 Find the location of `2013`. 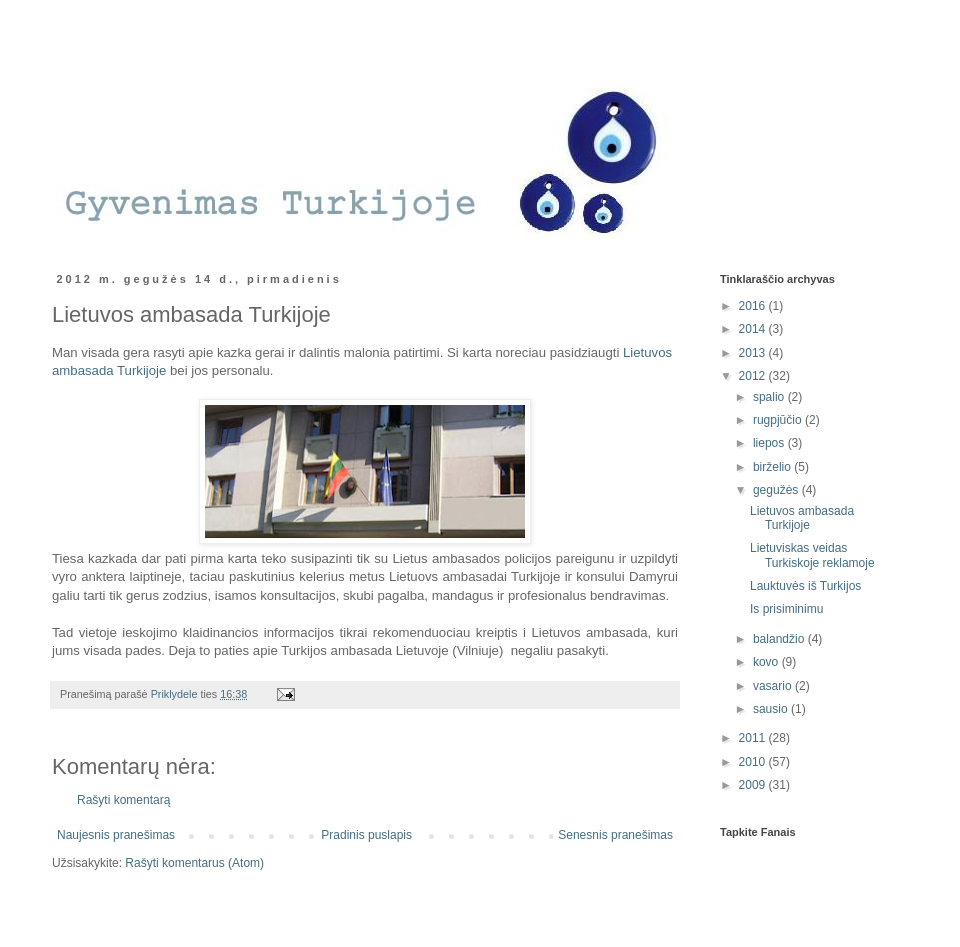

2013 is located at coordinates (754, 353).